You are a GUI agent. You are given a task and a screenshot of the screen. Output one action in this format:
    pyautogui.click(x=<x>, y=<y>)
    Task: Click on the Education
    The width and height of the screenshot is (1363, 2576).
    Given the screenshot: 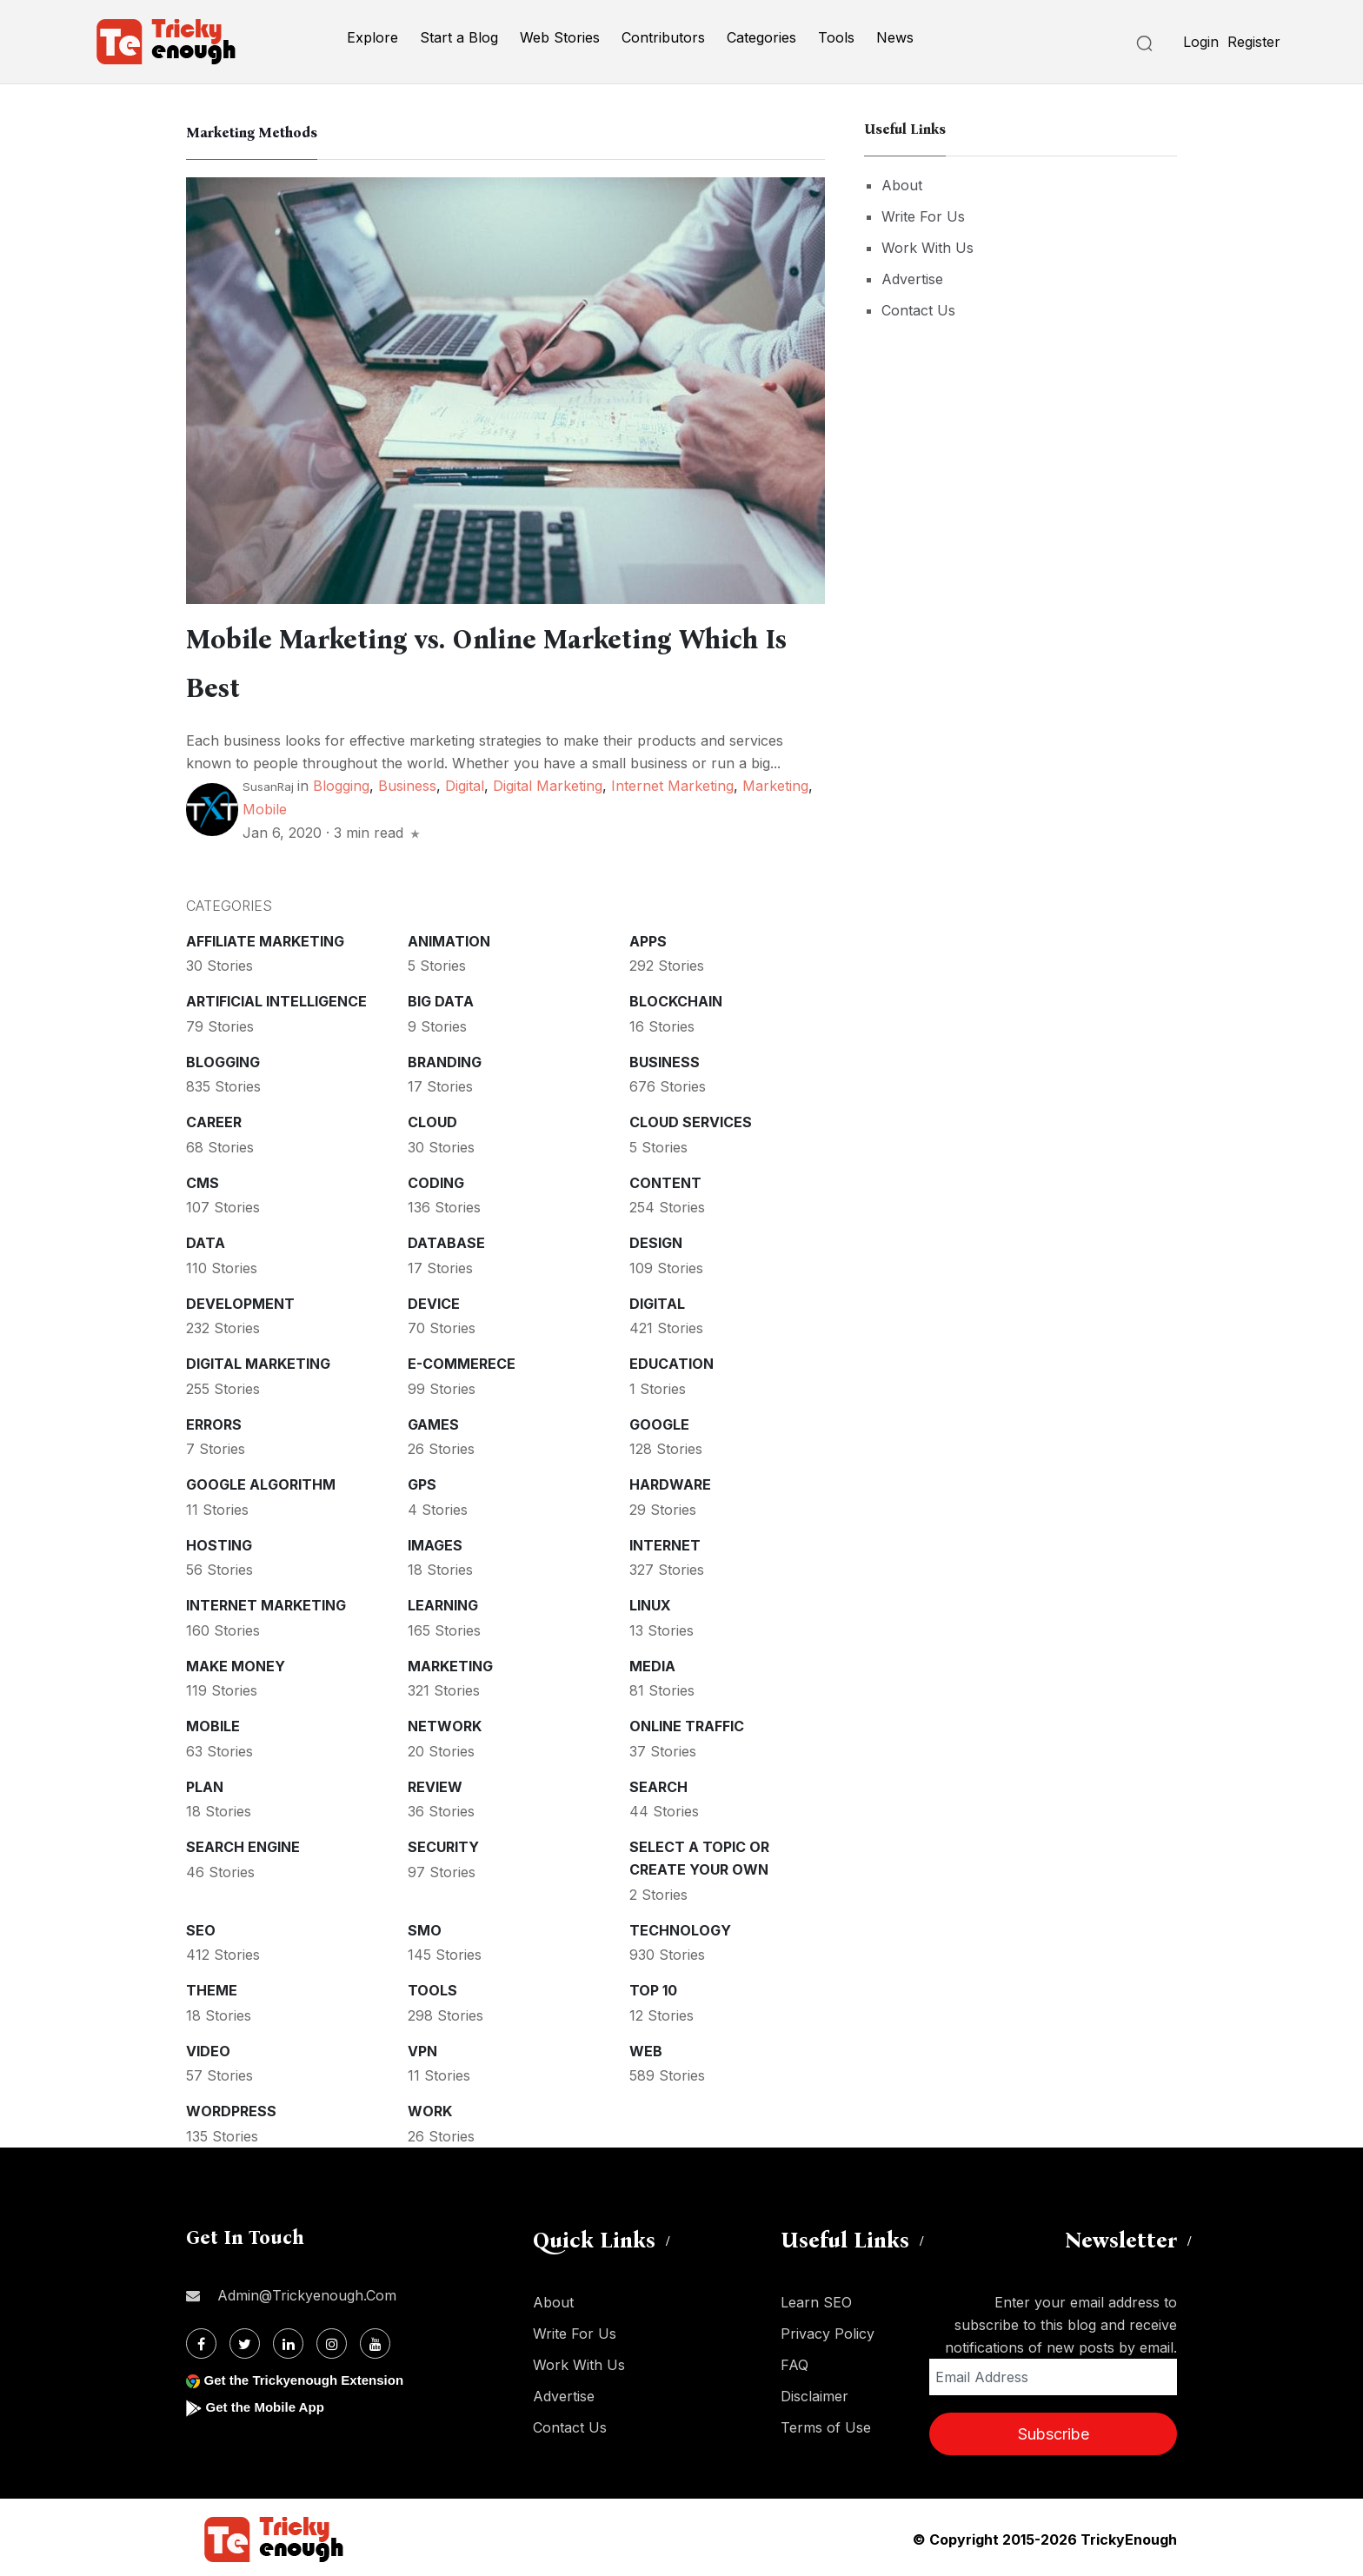 What is the action you would take?
    pyautogui.click(x=671, y=1360)
    